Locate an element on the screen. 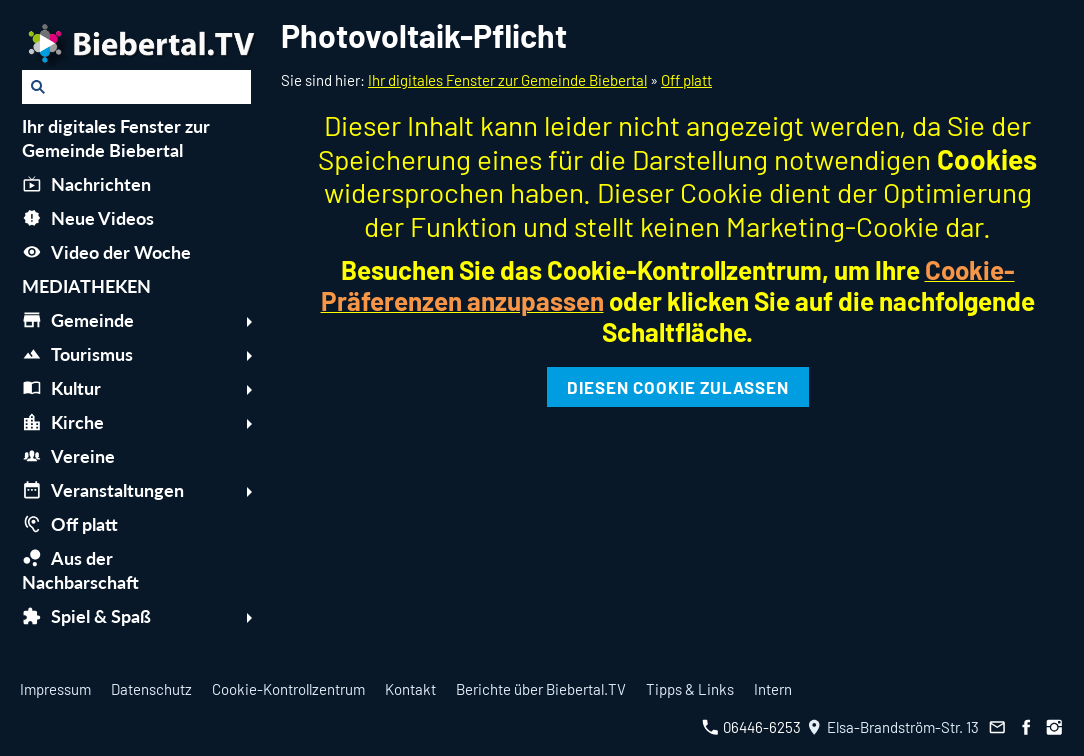 This screenshot has width=1084, height=756. Diesen Cookie zulassen is located at coordinates (678, 387).